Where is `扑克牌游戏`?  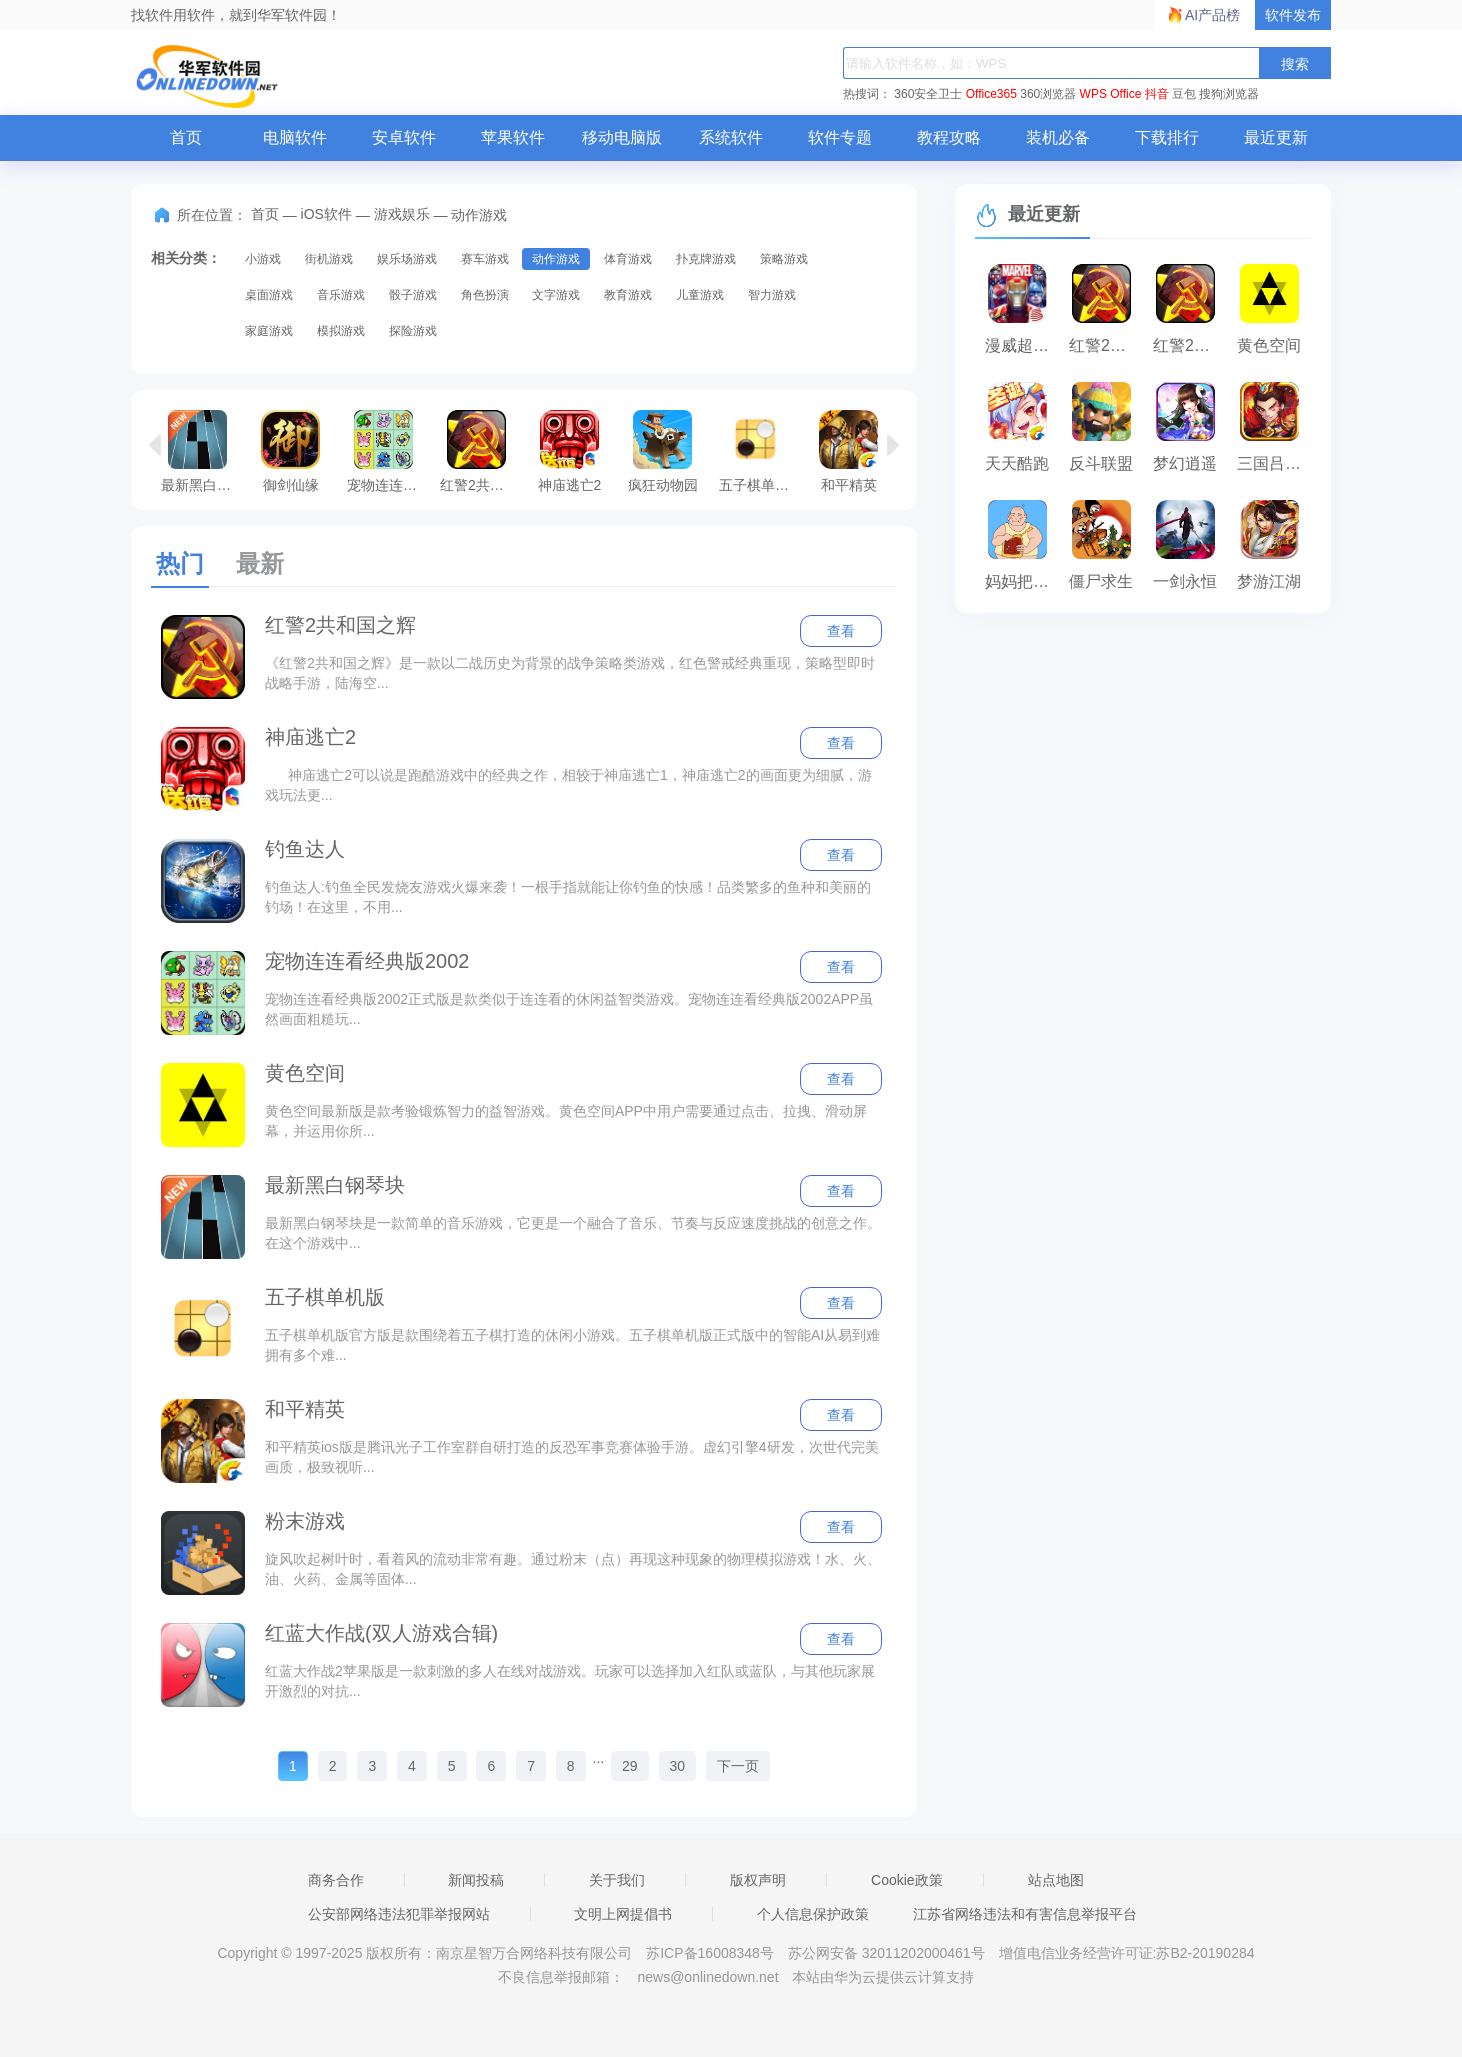 扑克牌游戏 is located at coordinates (706, 259).